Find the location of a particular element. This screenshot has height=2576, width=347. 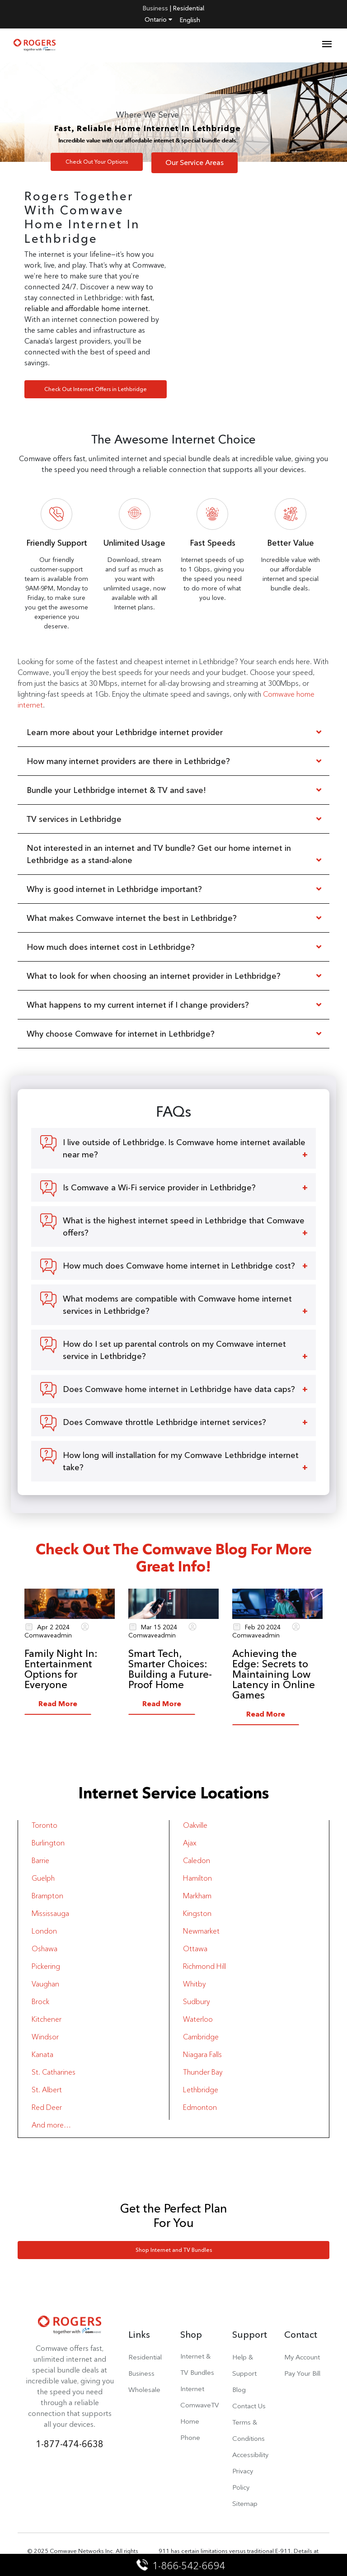

Windsor is located at coordinates (45, 2037).